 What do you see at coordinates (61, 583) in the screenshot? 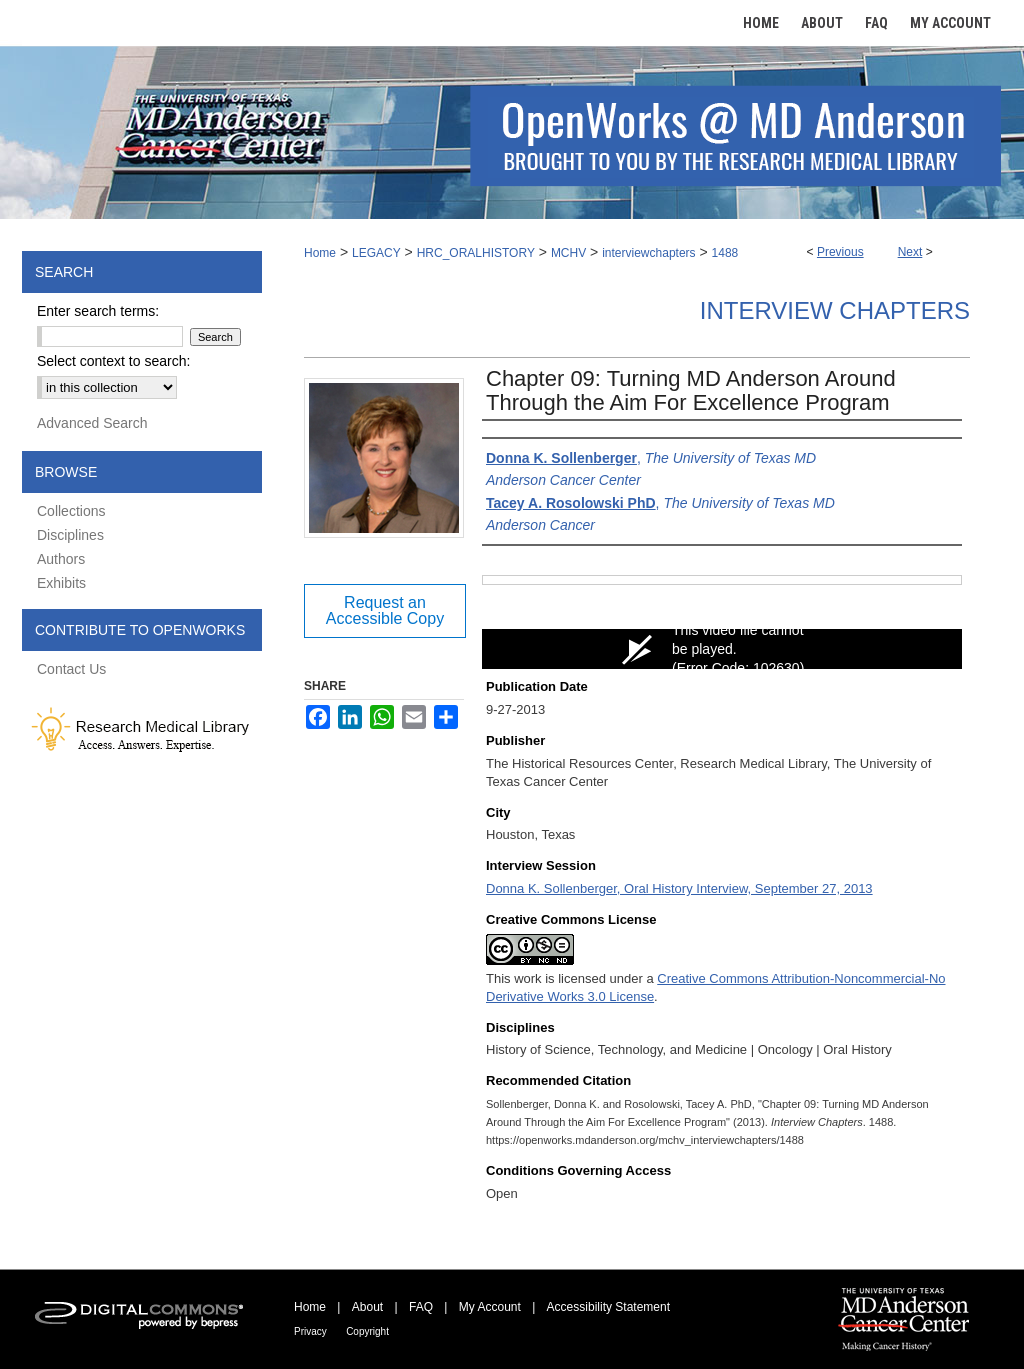
I see `Exhibits` at bounding box center [61, 583].